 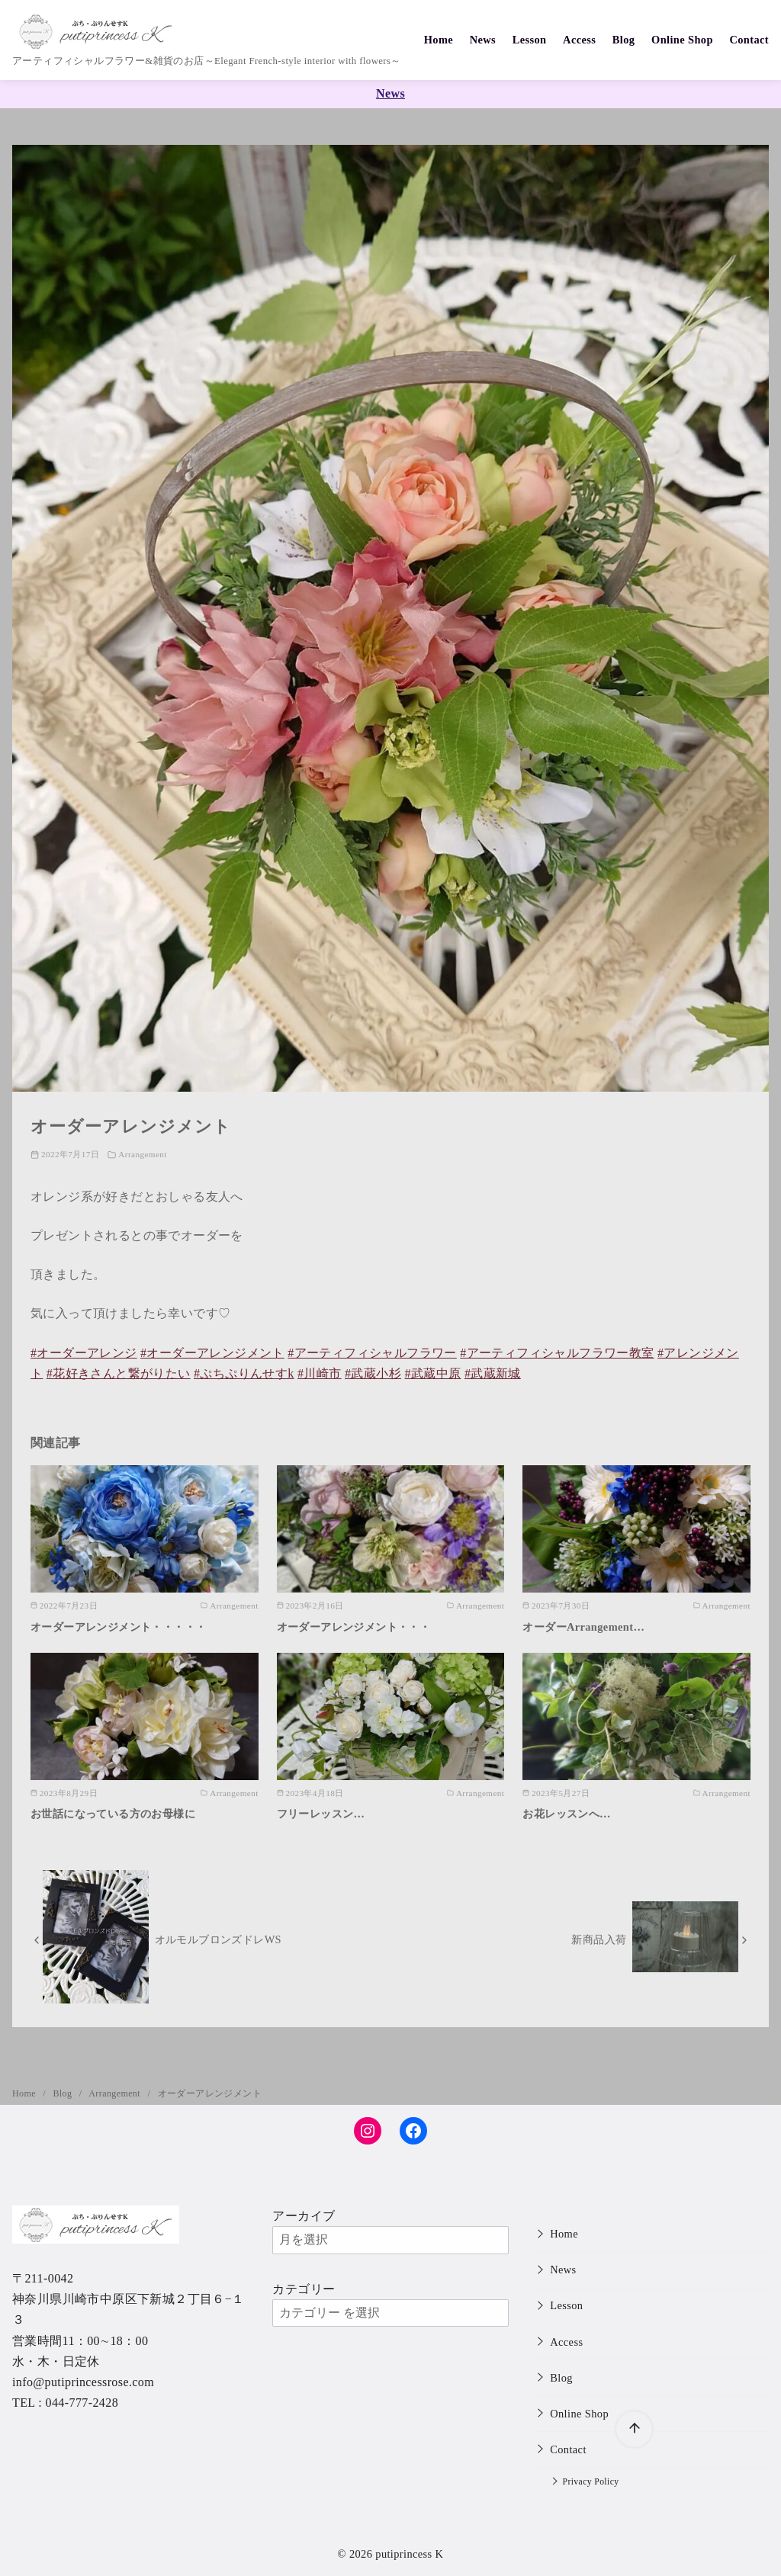 What do you see at coordinates (354, 1627) in the screenshot?
I see `オーダーアレンジメント・・・` at bounding box center [354, 1627].